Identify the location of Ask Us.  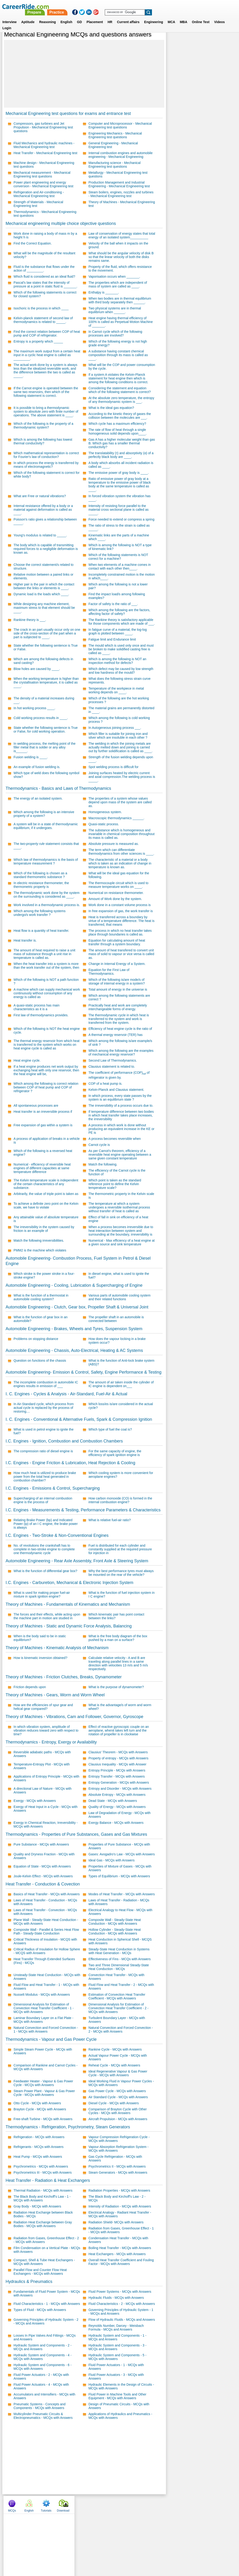
(136, 2551).